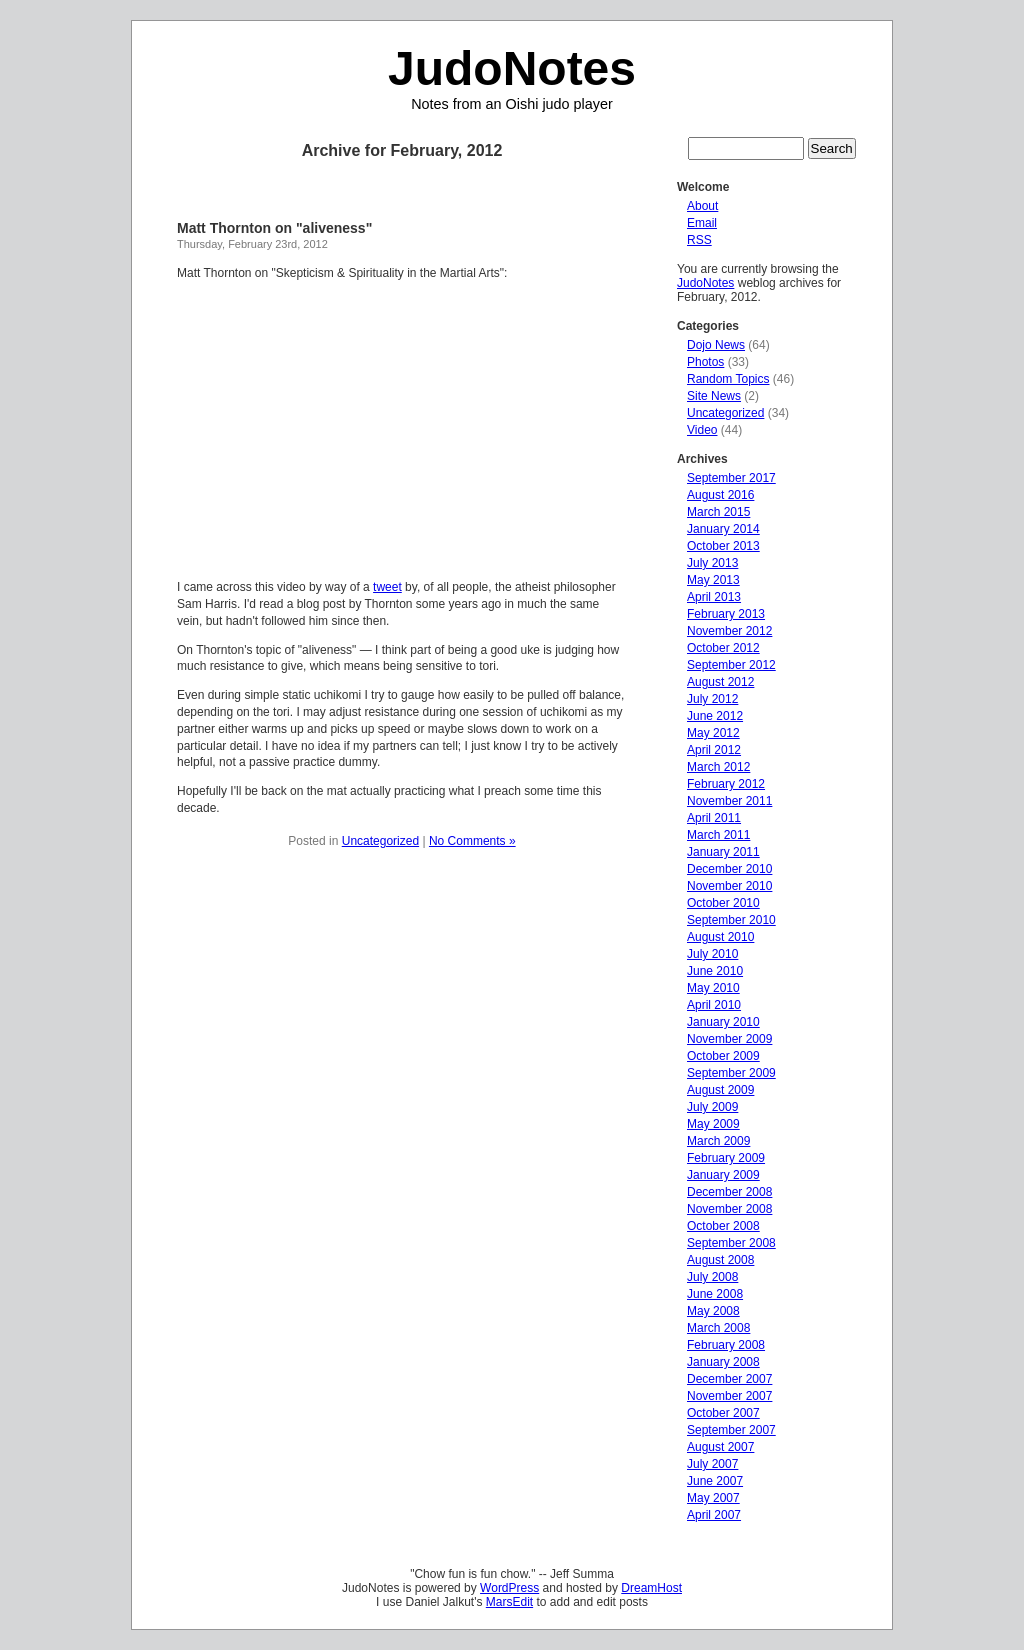 The width and height of the screenshot is (1024, 1650). What do you see at coordinates (729, 631) in the screenshot?
I see `November 2012` at bounding box center [729, 631].